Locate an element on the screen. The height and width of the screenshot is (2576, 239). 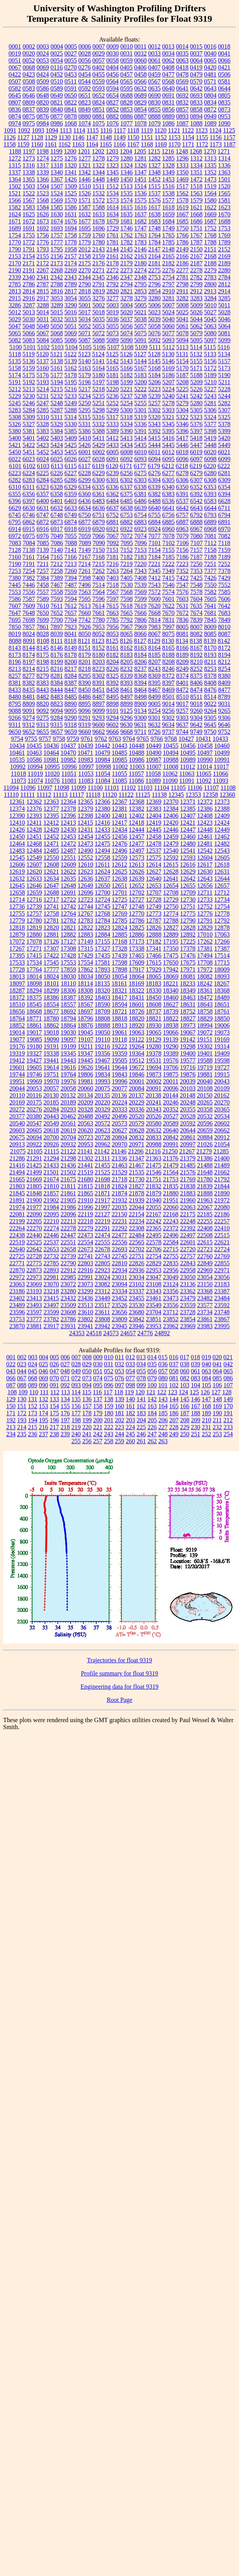
162 is located at coordinates (141, 1406).